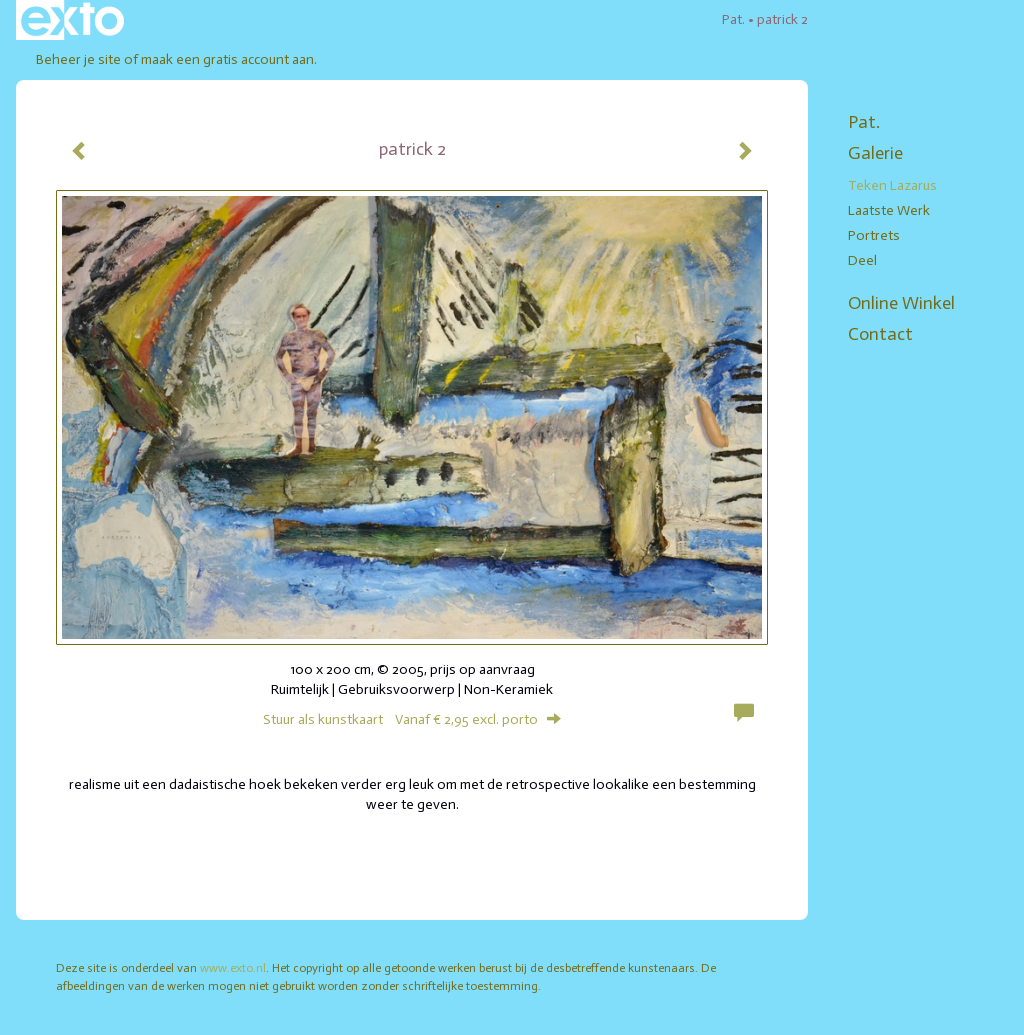 This screenshot has height=1035, width=1024. I want to click on Beheer je site, so click(78, 59).